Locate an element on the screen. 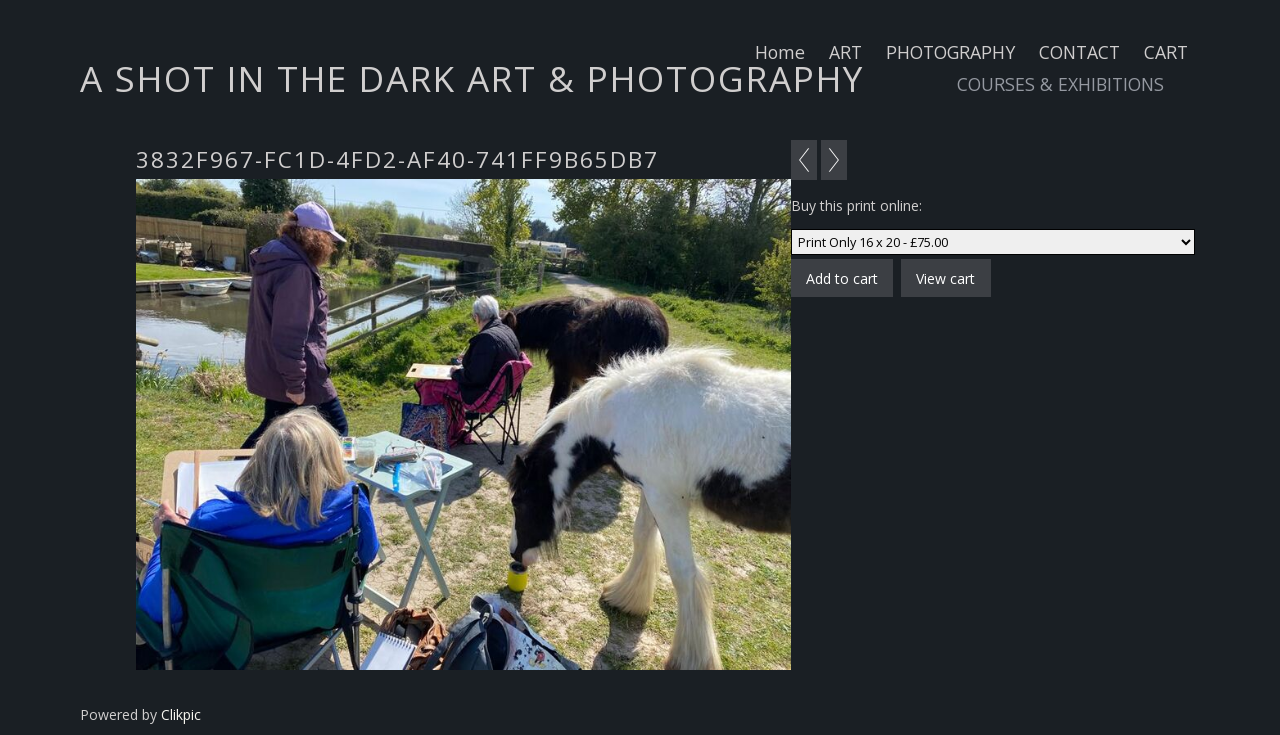 This screenshot has height=735, width=1280. A SHOT IN THE DARK ART & PHOTOGRAPHY is located at coordinates (472, 78).